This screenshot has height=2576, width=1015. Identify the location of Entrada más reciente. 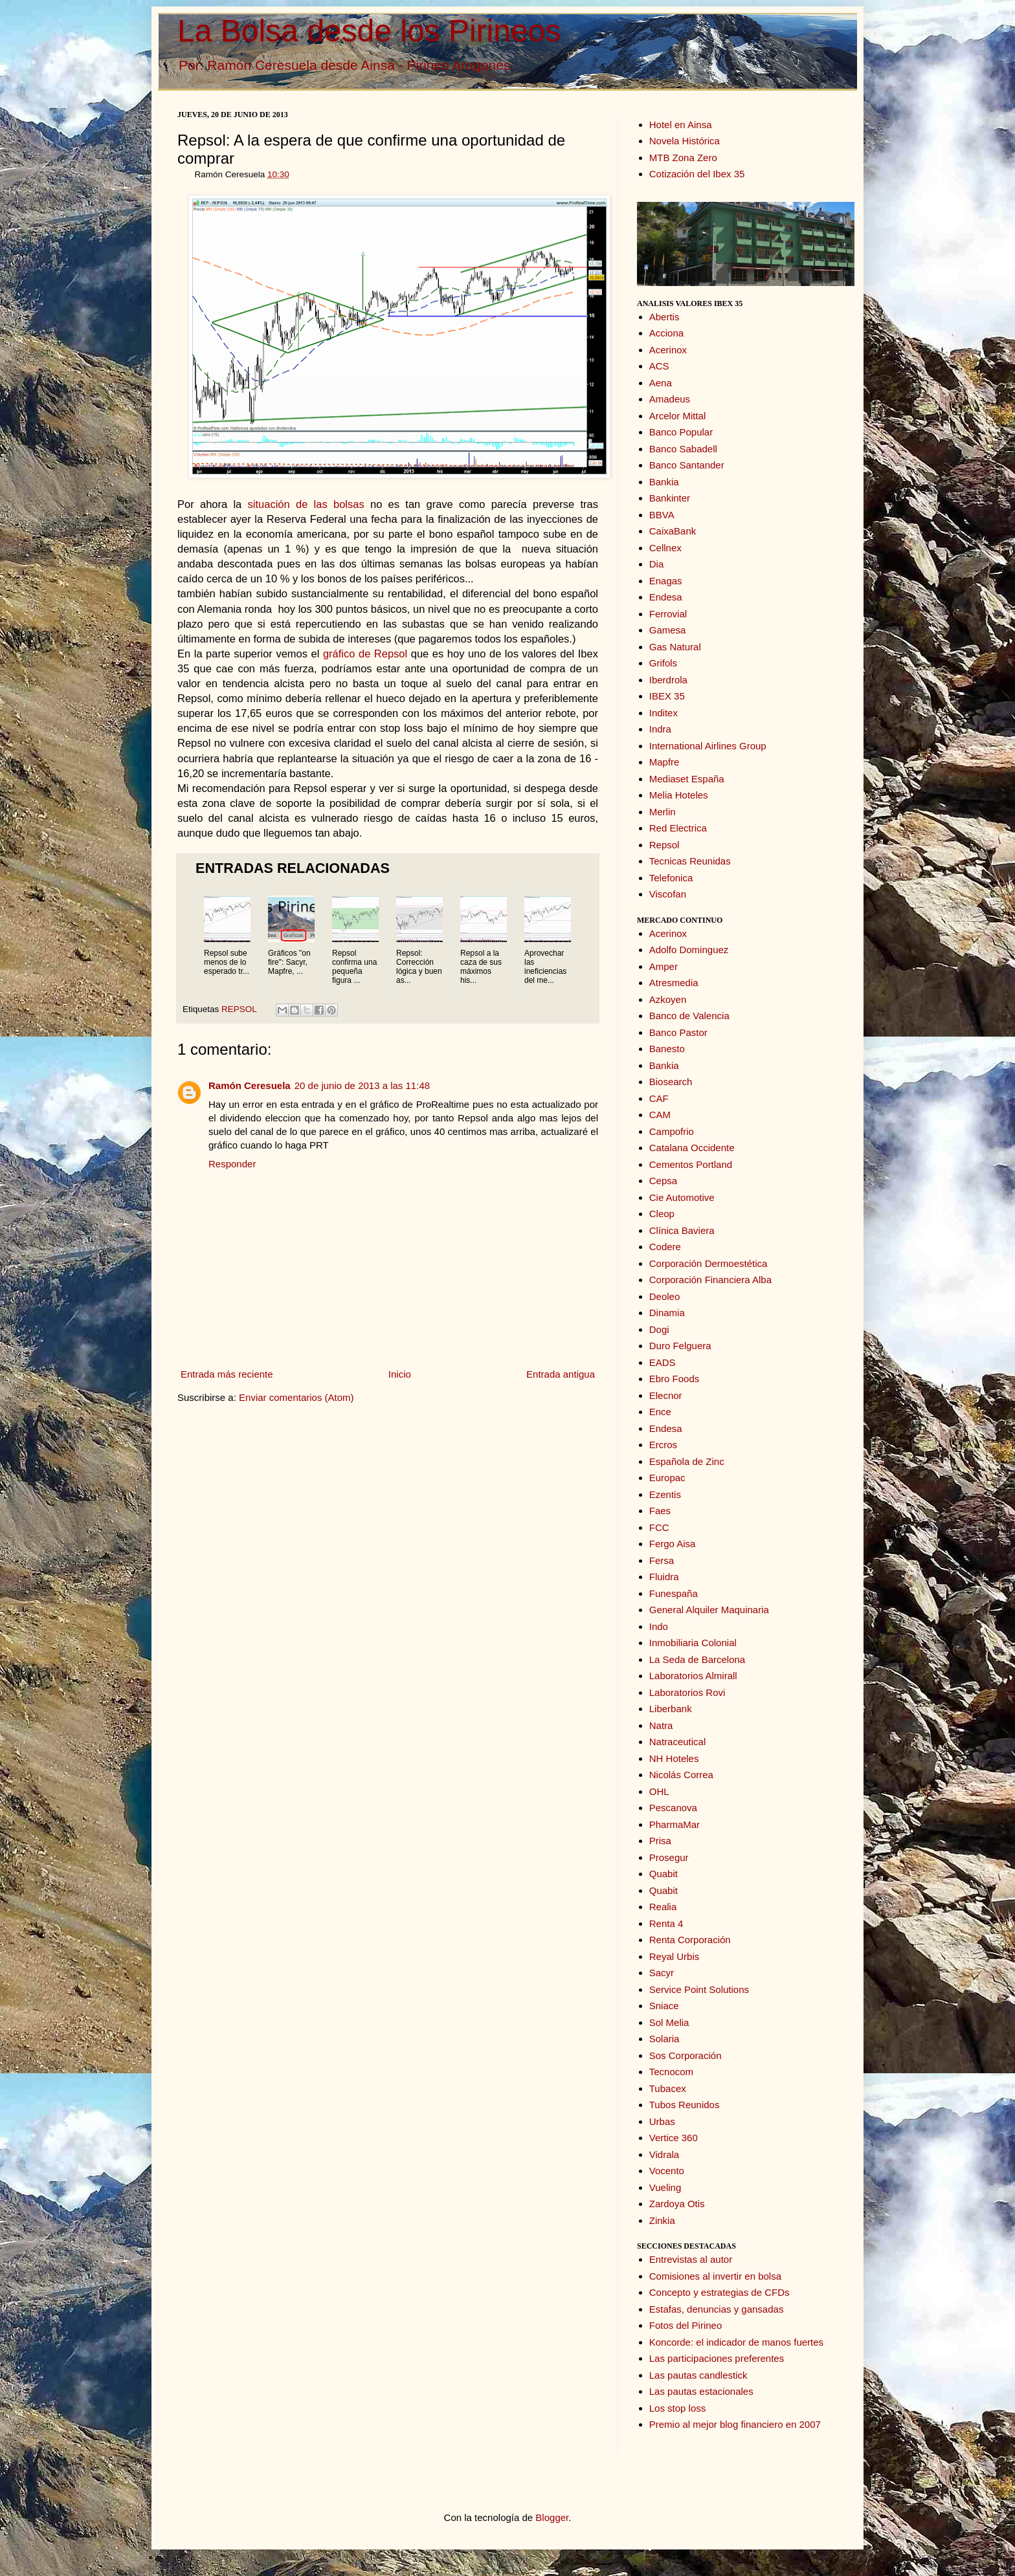
(227, 1374).